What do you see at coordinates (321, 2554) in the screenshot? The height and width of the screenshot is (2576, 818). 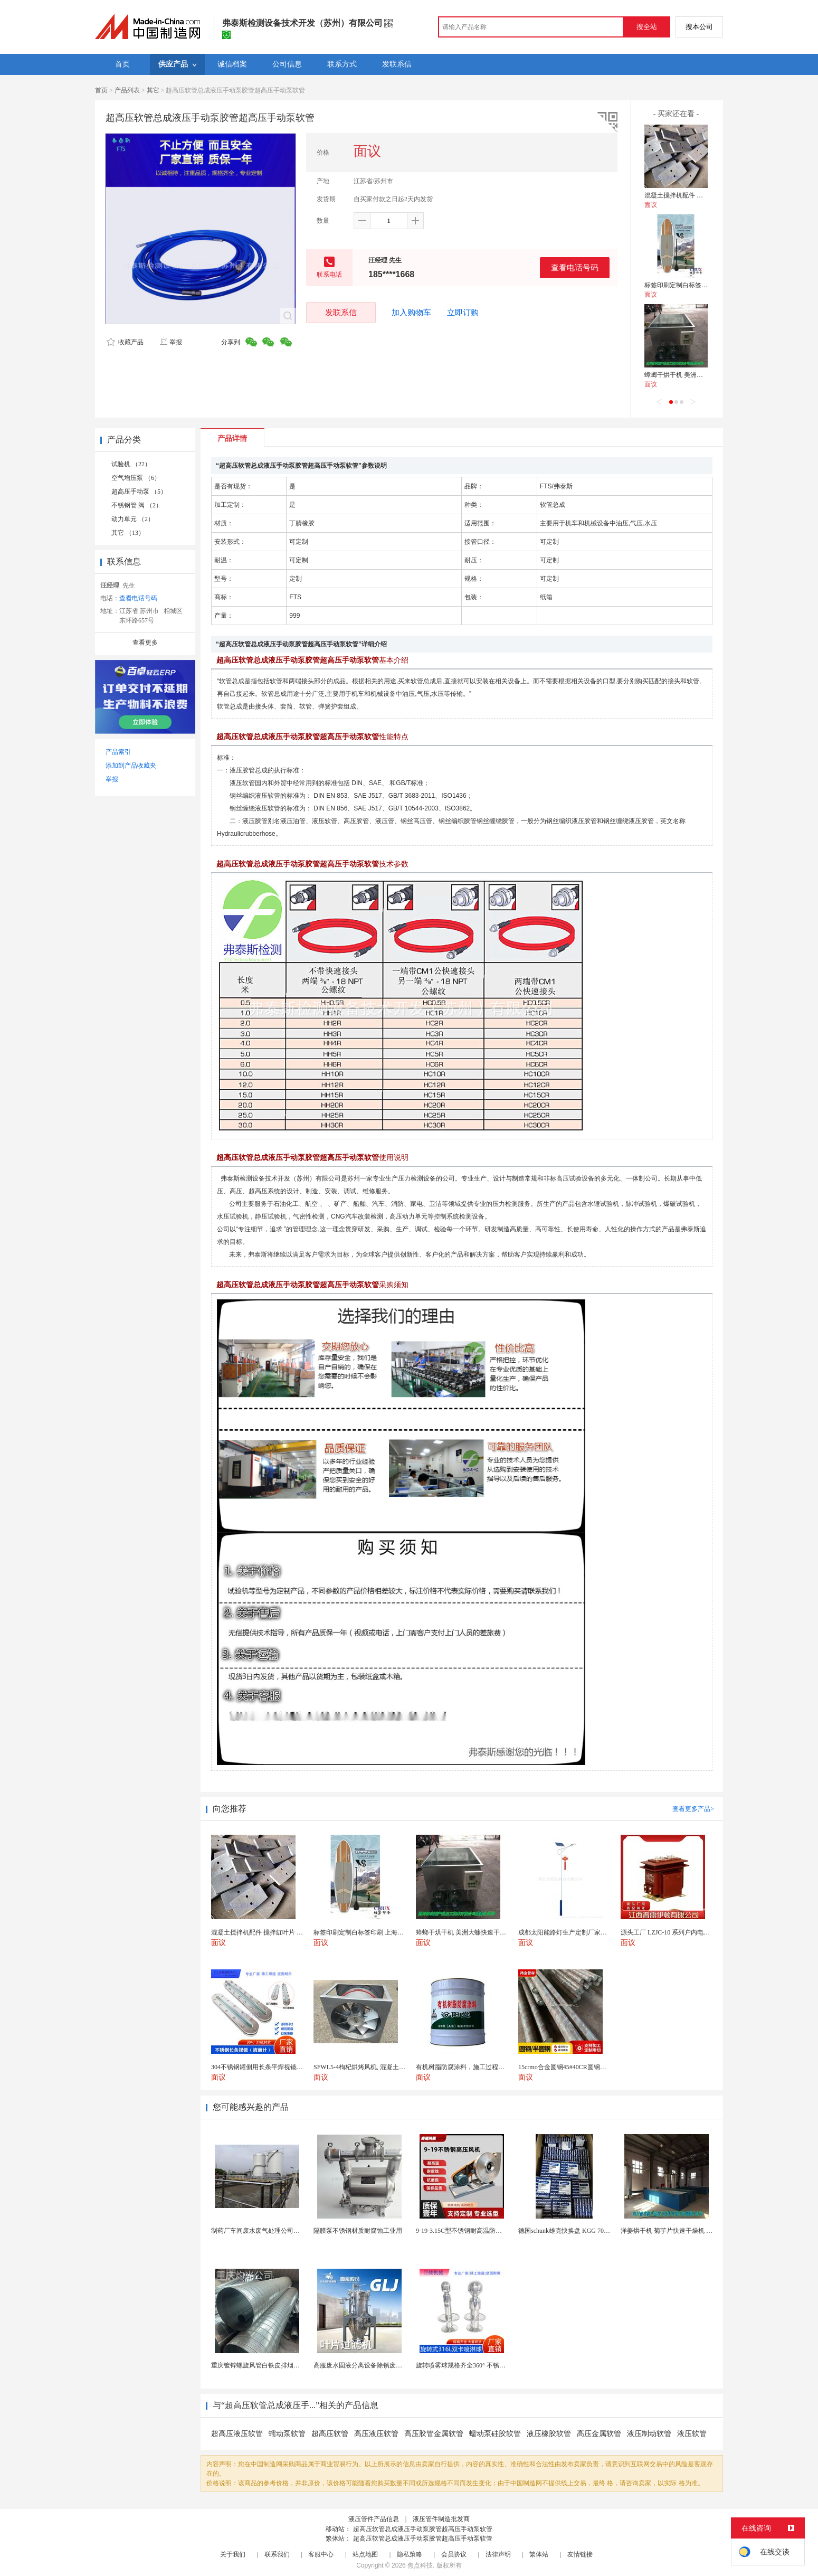 I see `客服中心` at bounding box center [321, 2554].